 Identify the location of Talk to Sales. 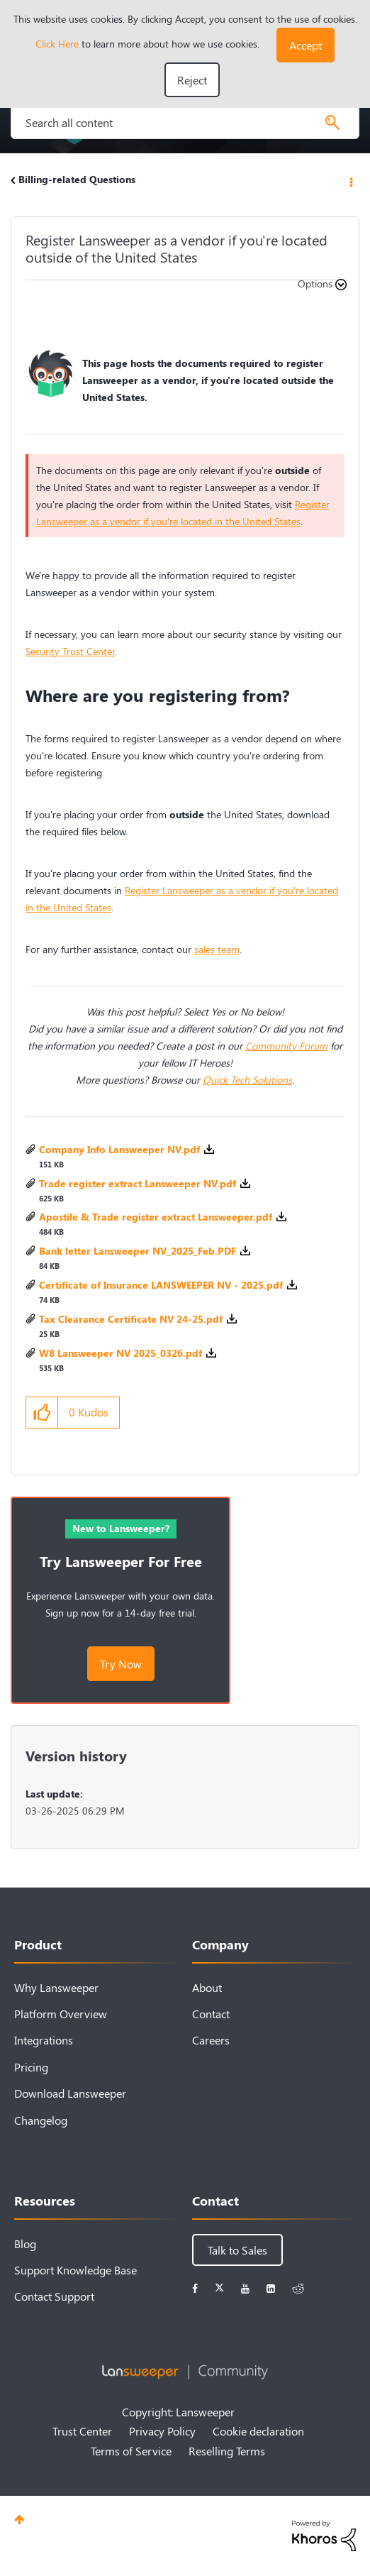
(237, 2249).